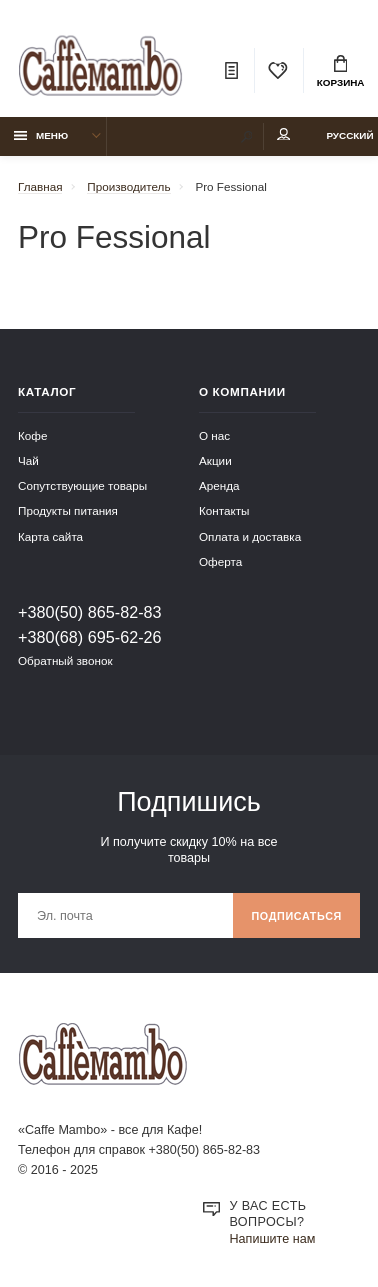 The height and width of the screenshot is (1287, 378). I want to click on +380(68) 695-62-26, so click(90, 637).